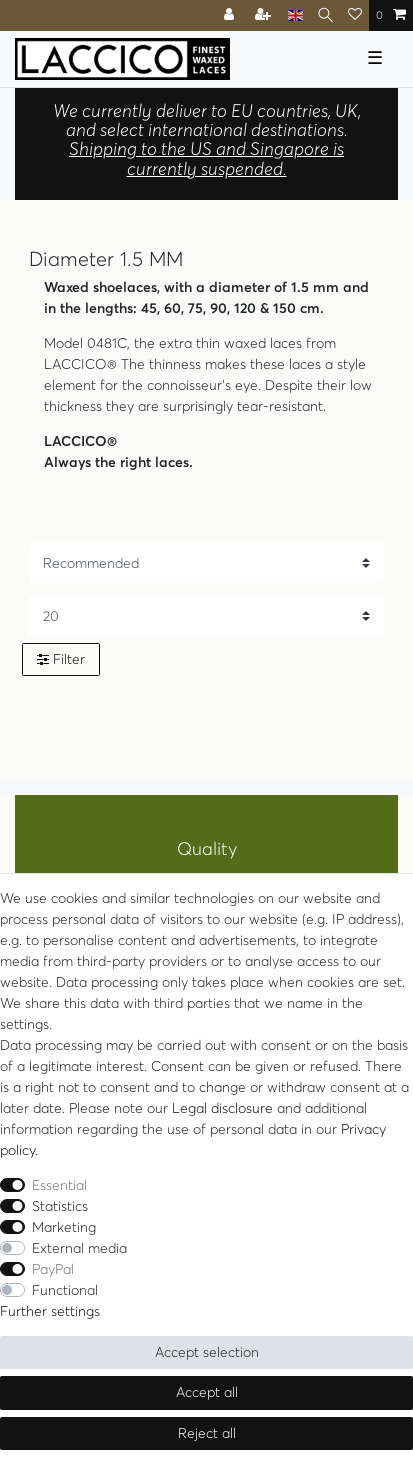 This screenshot has height=1471, width=413. Describe the element at coordinates (207, 1433) in the screenshot. I see `Reject all` at that location.